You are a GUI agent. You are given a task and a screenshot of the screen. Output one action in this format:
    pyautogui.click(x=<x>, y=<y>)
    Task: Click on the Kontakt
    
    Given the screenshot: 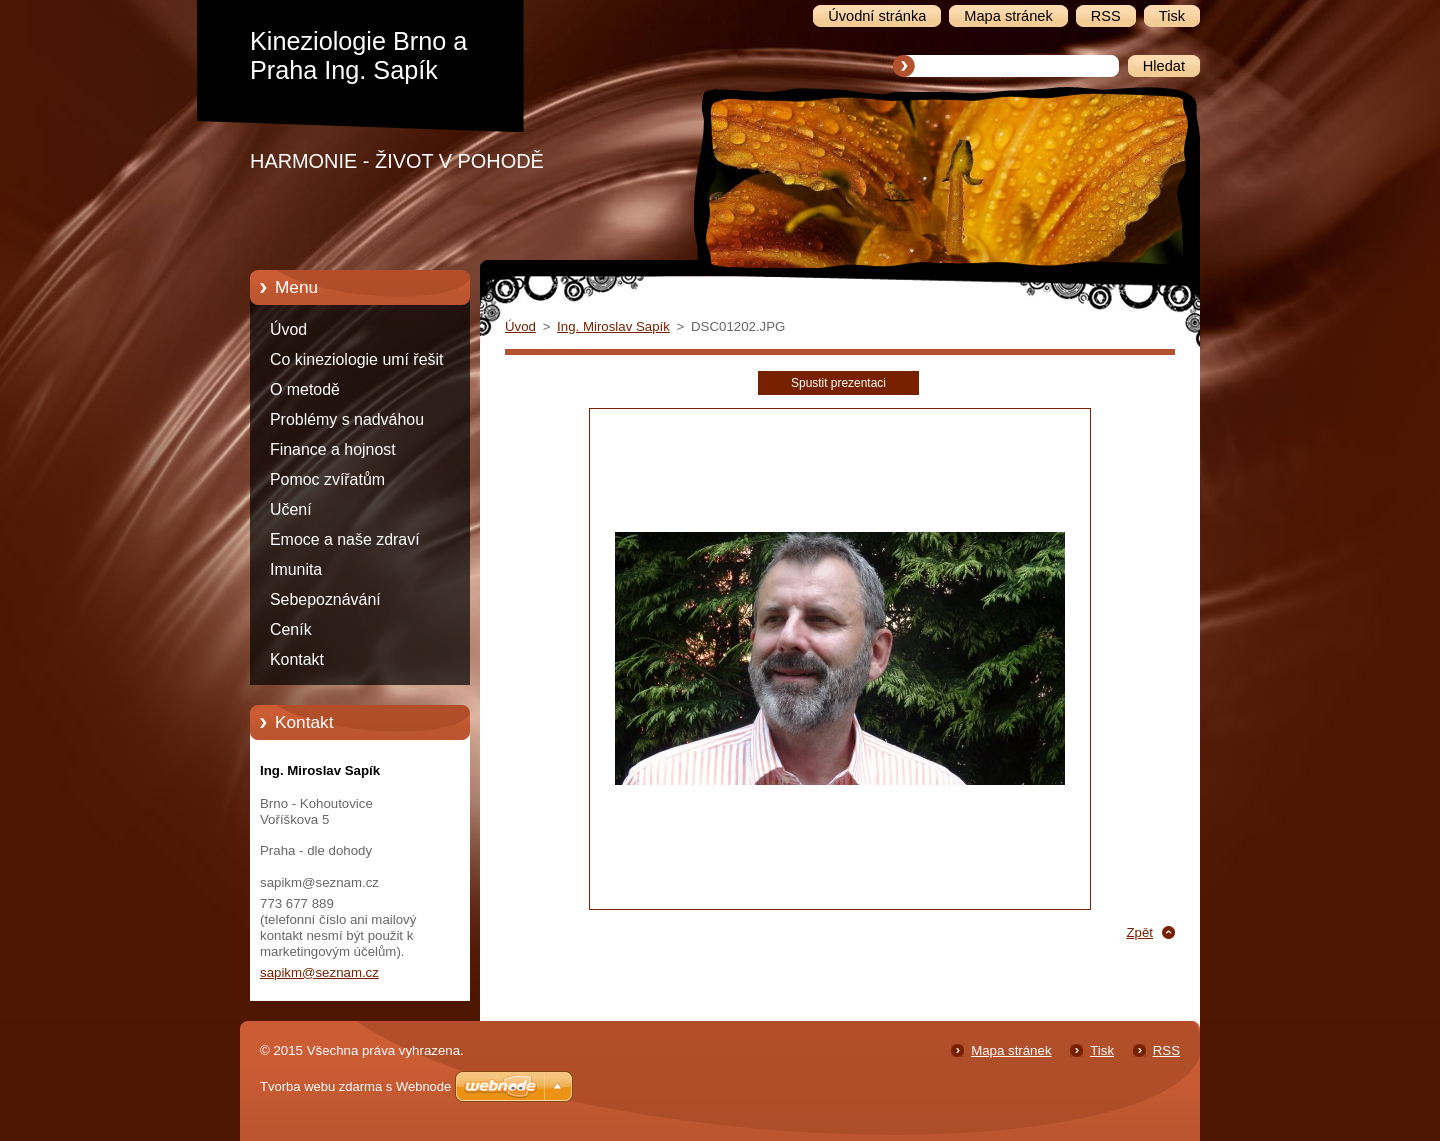 What is the action you would take?
    pyautogui.click(x=297, y=659)
    